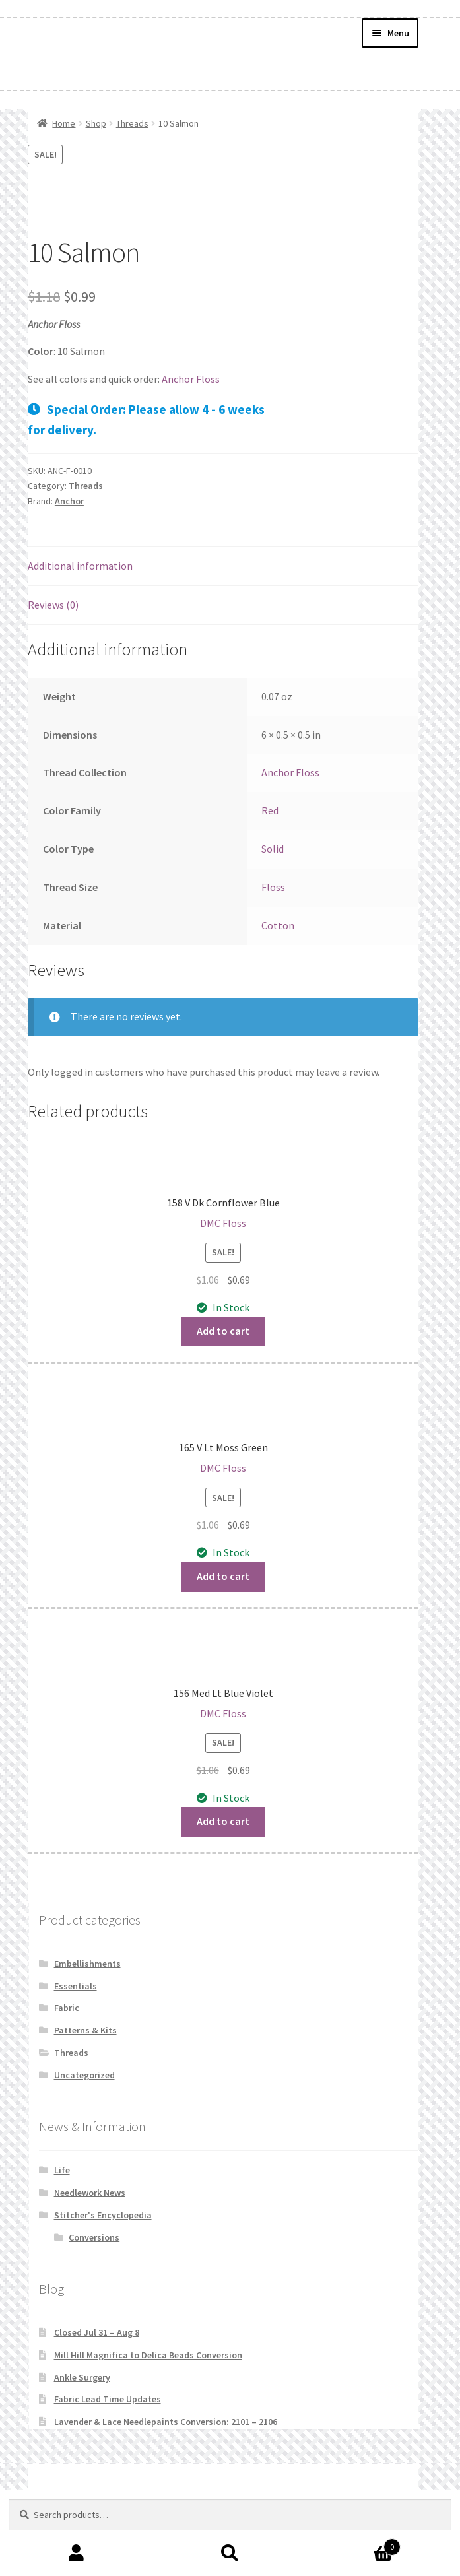  Describe the element at coordinates (63, 123) in the screenshot. I see `Home` at that location.